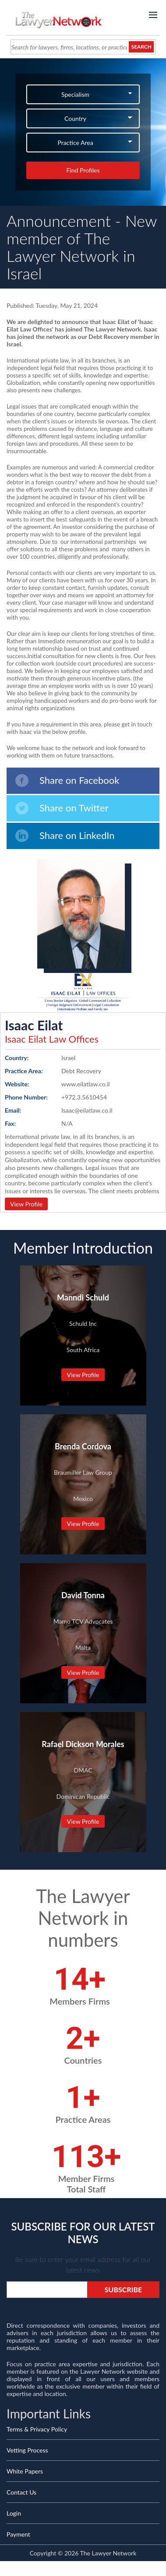  Describe the element at coordinates (21, 2492) in the screenshot. I see `Contact Us` at that location.